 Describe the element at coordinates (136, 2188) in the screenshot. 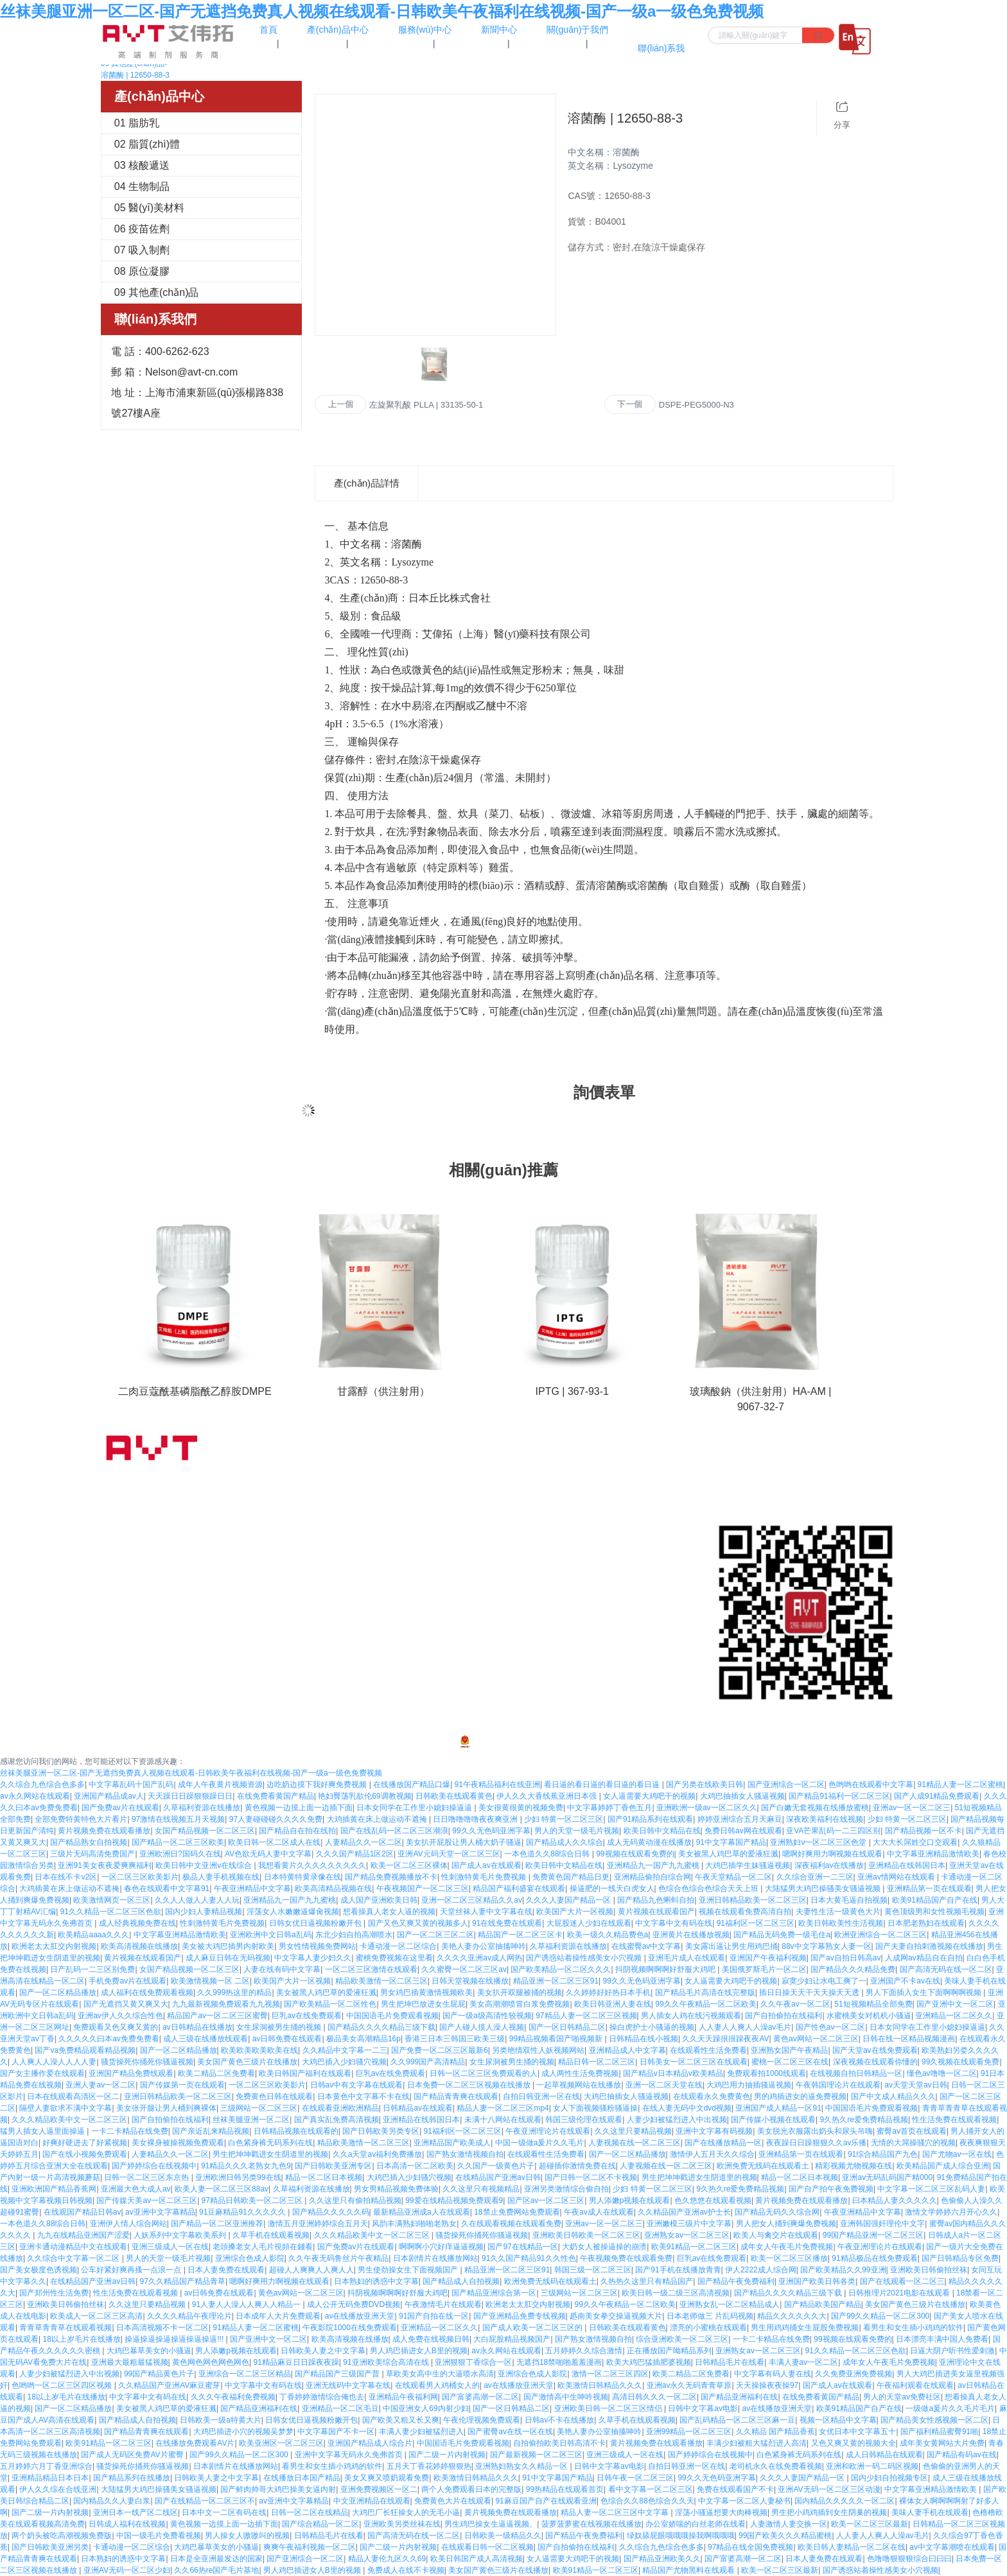

I see `亚洲最大色大成人av` at that location.